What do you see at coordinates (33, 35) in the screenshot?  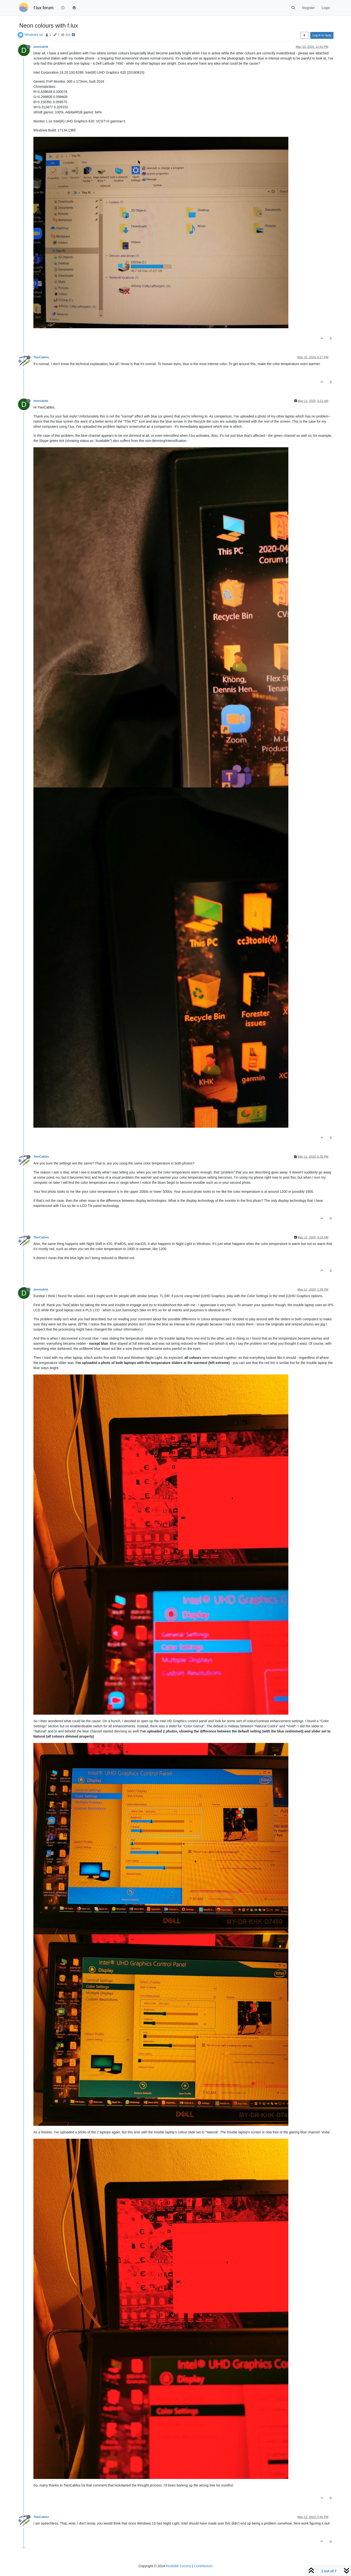 I see `Windows v4` at bounding box center [33, 35].